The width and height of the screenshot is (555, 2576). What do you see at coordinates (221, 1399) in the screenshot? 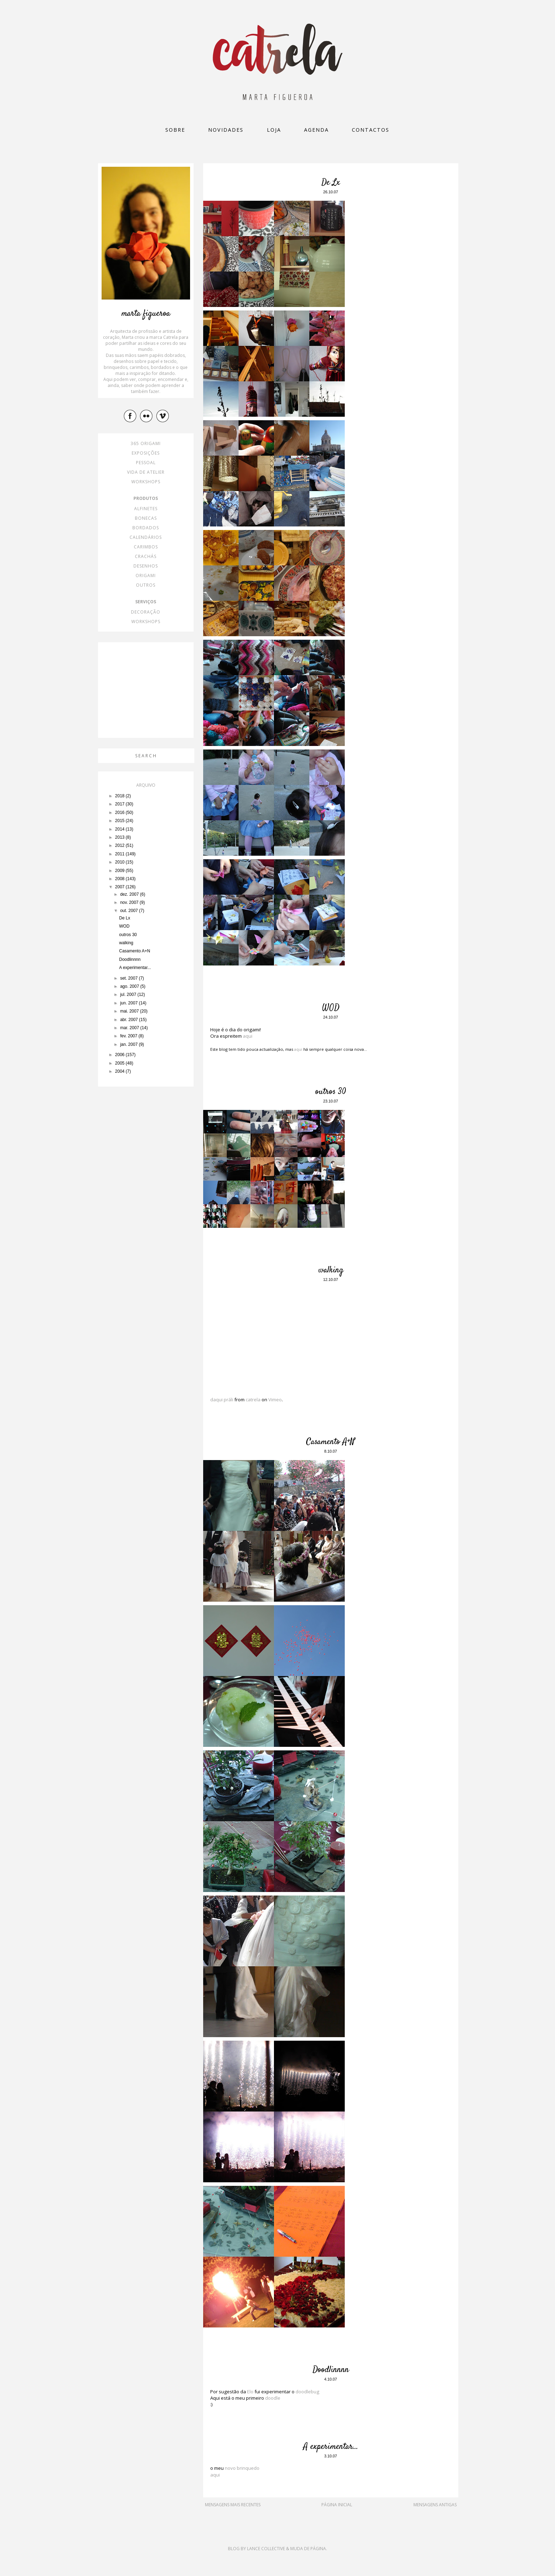
I see `daqui práli` at bounding box center [221, 1399].